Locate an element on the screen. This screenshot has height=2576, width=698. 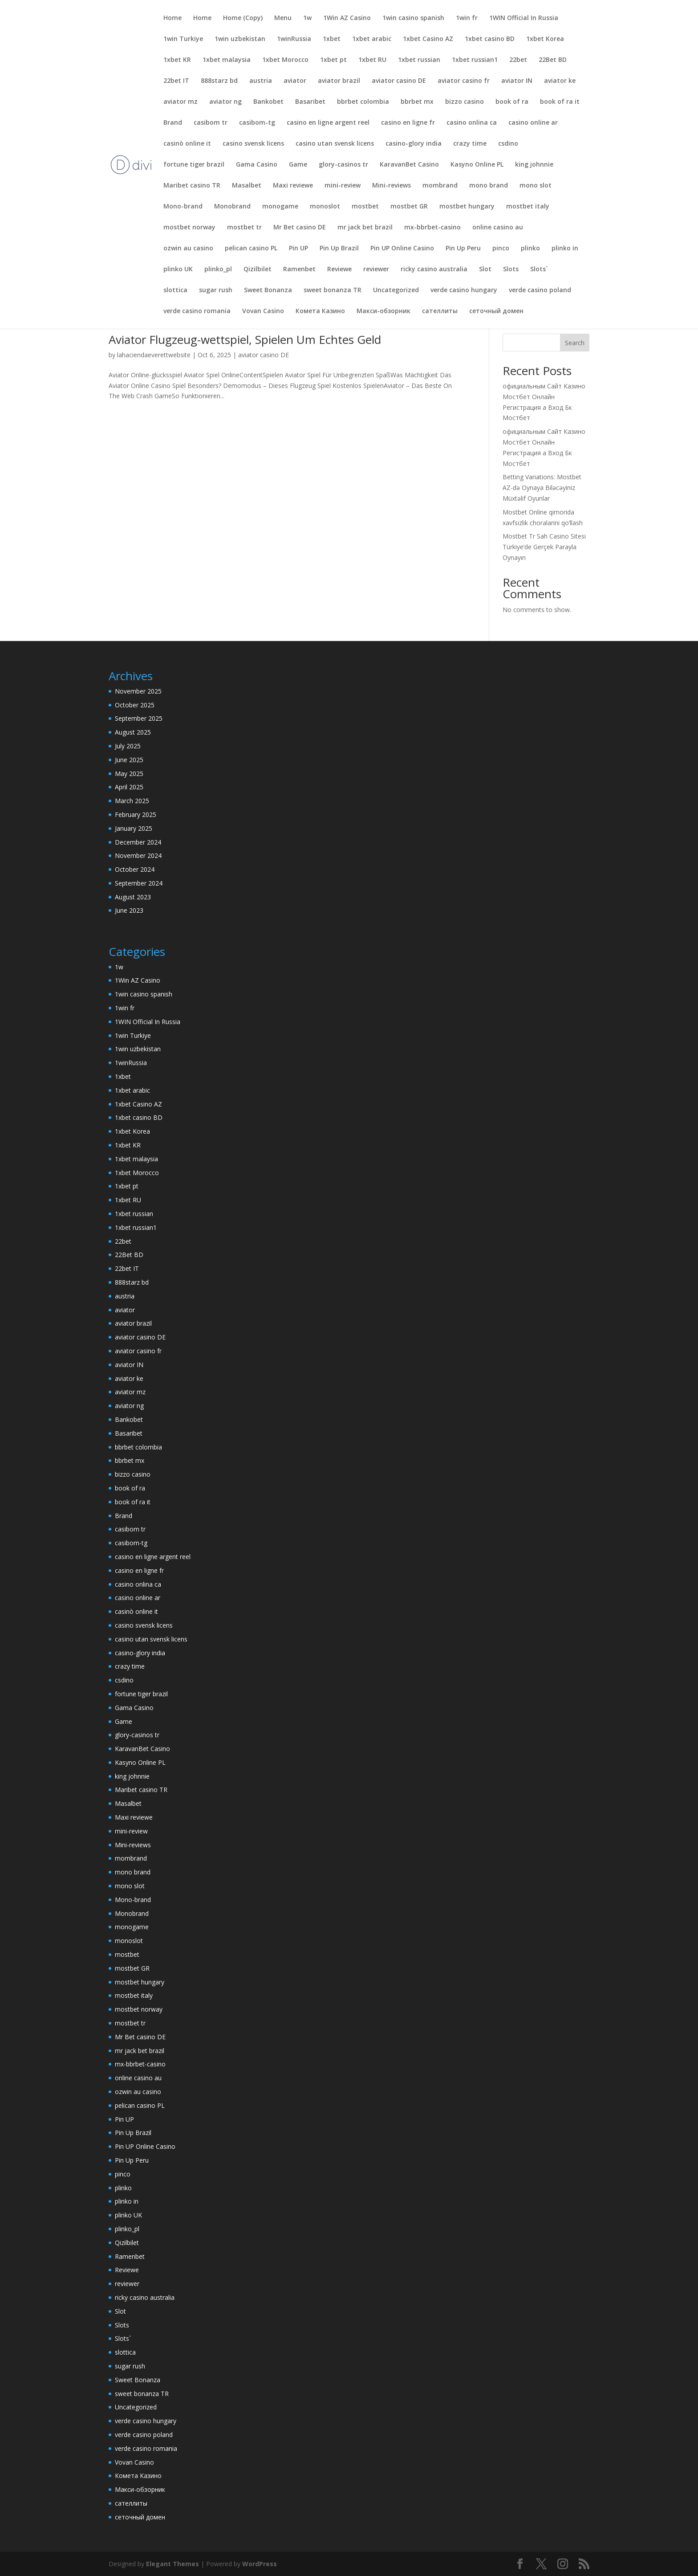
July 2025 is located at coordinates (128, 746).